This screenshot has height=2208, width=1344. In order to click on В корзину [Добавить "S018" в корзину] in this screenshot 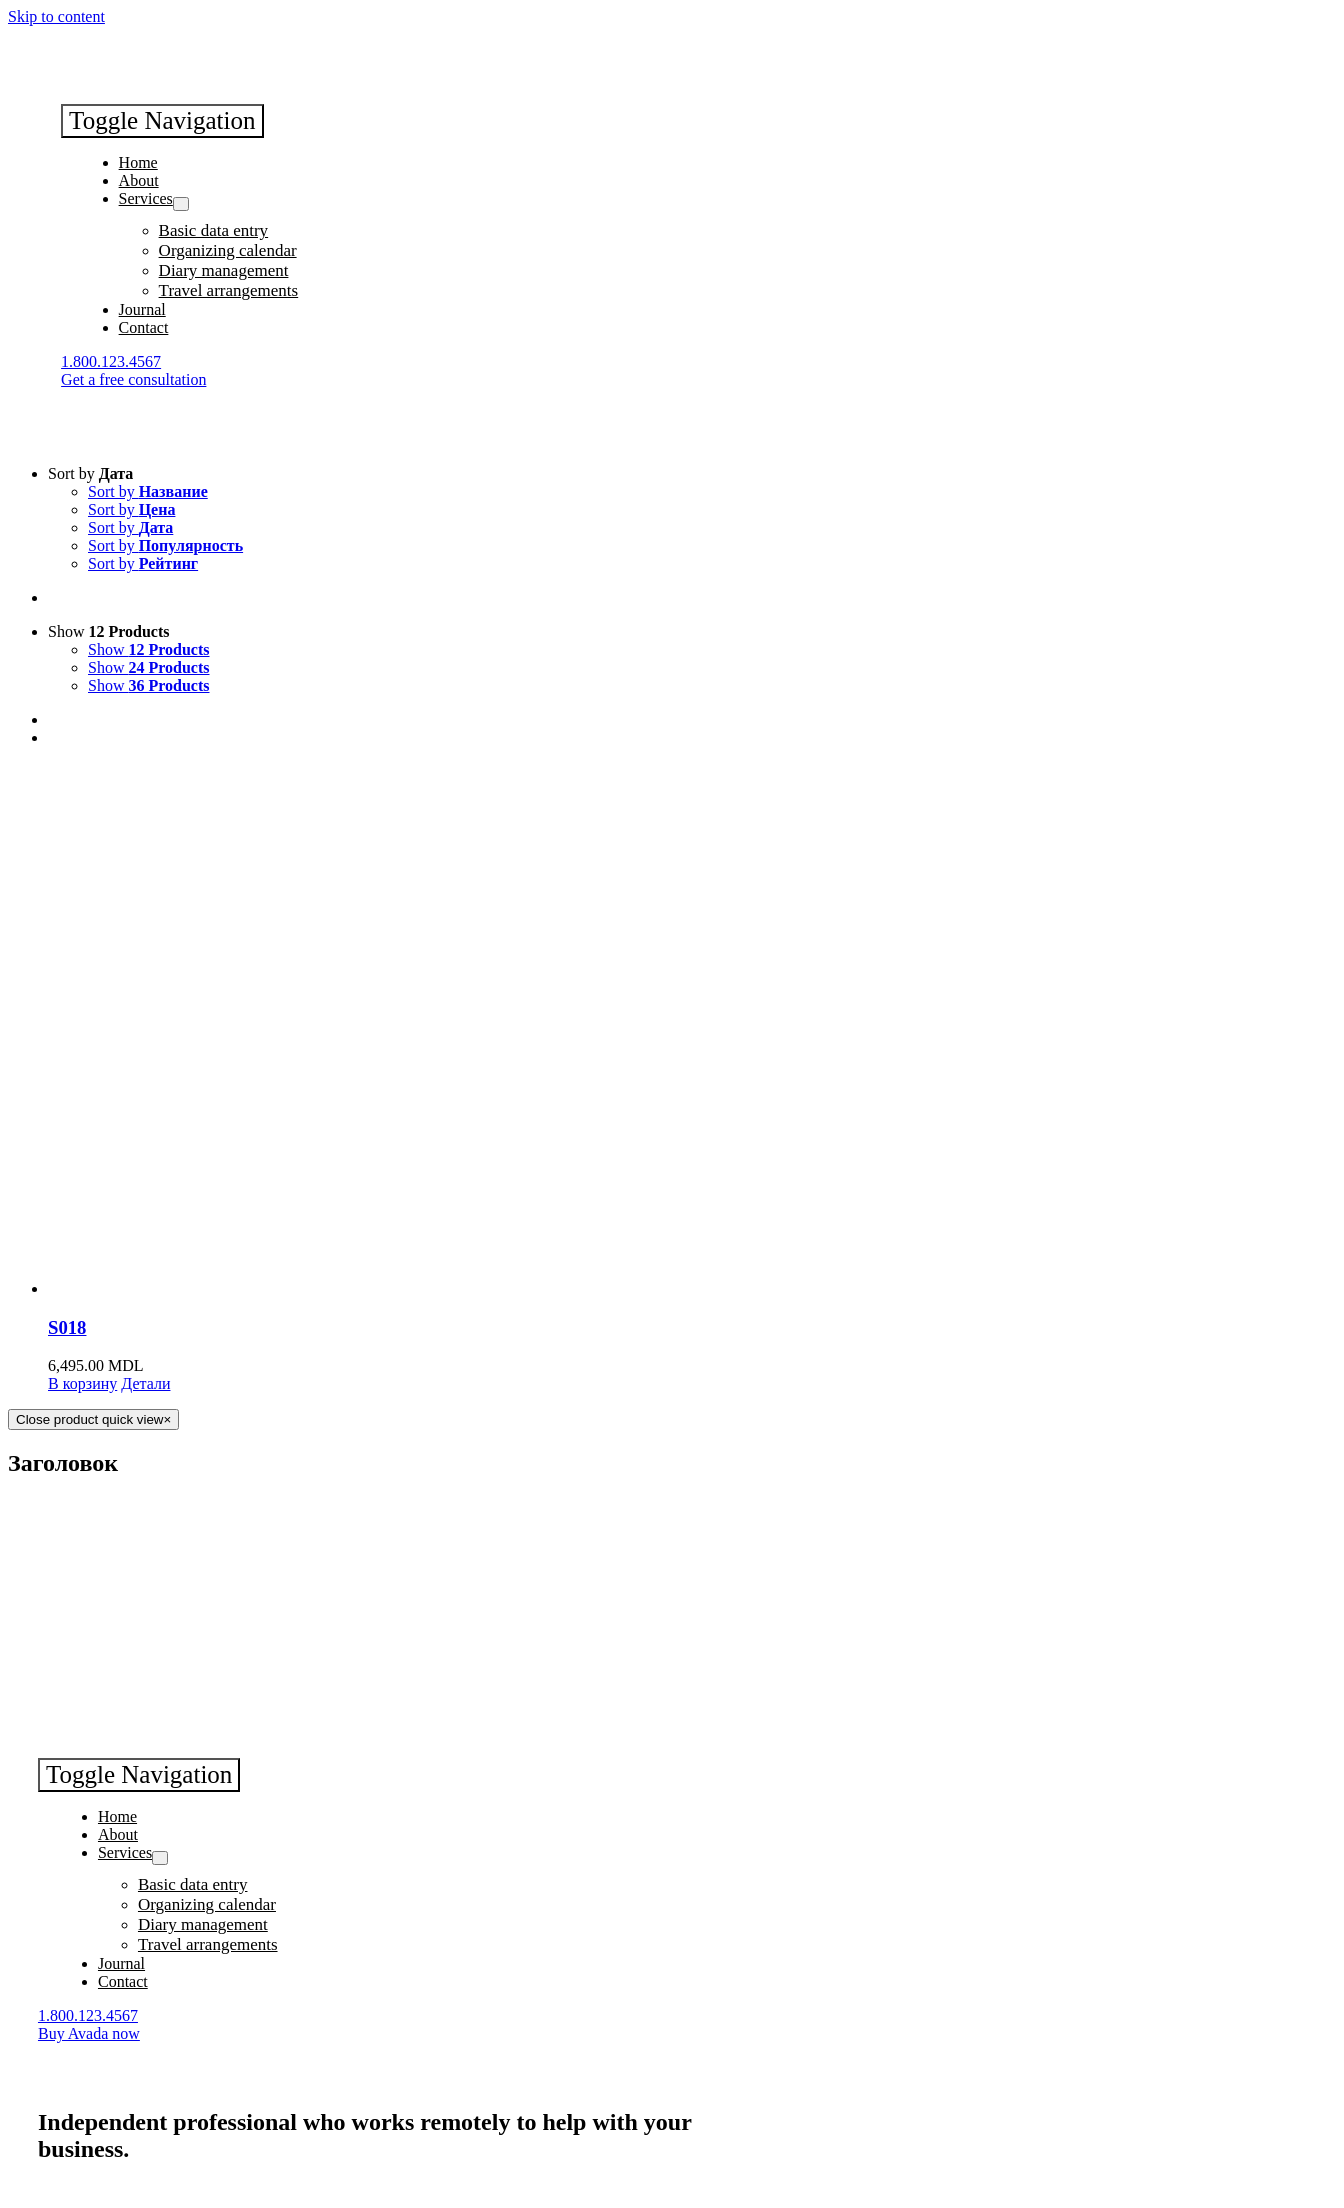, I will do `click(82, 1383)`.